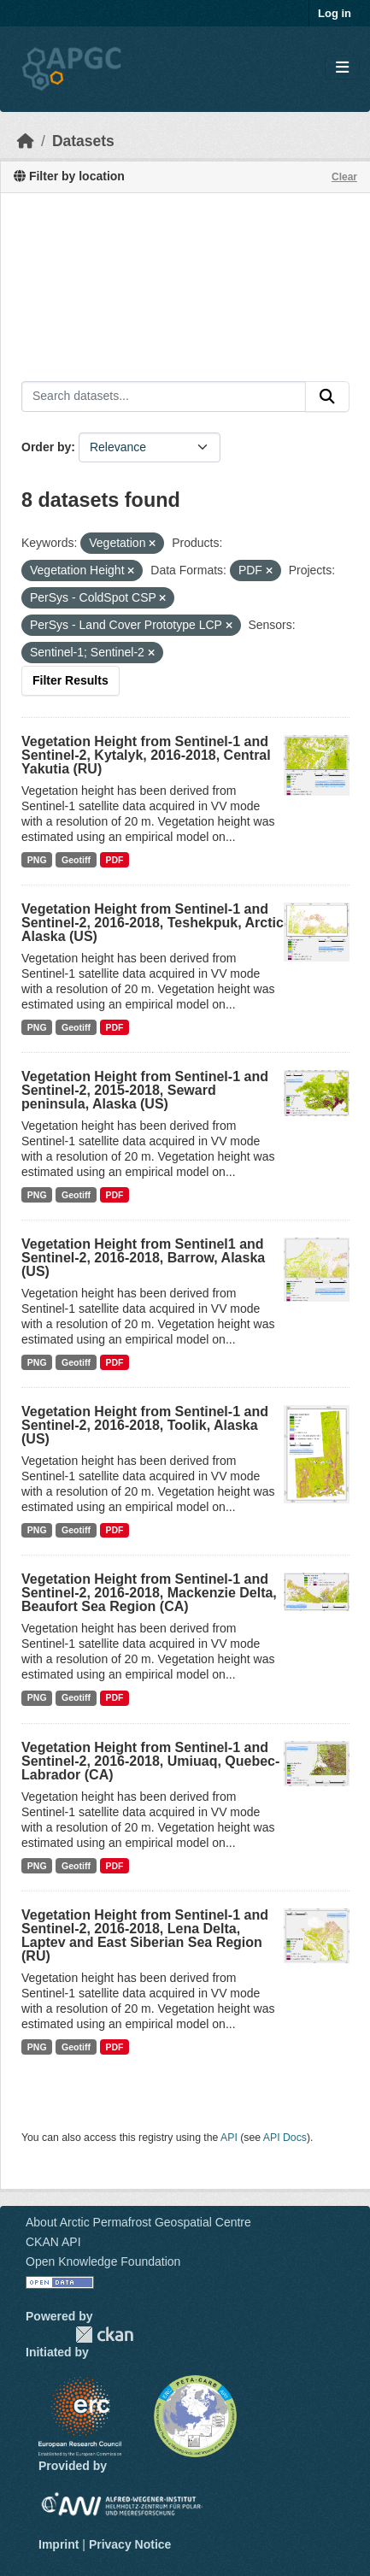  I want to click on Vegetation Height from Sentinel-1 and Sentinel-2, 2015-2018, Seward peninsula, Alaska (US), so click(144, 1090).